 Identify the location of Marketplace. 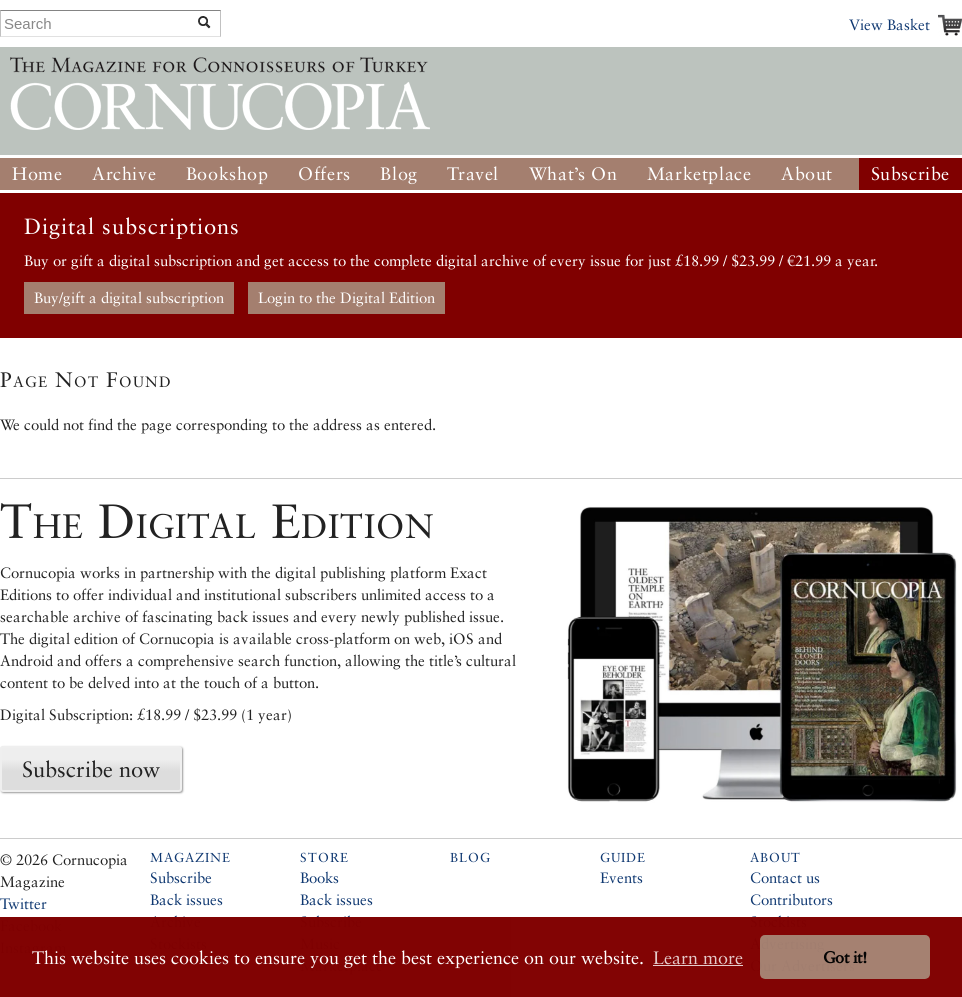
(699, 173).